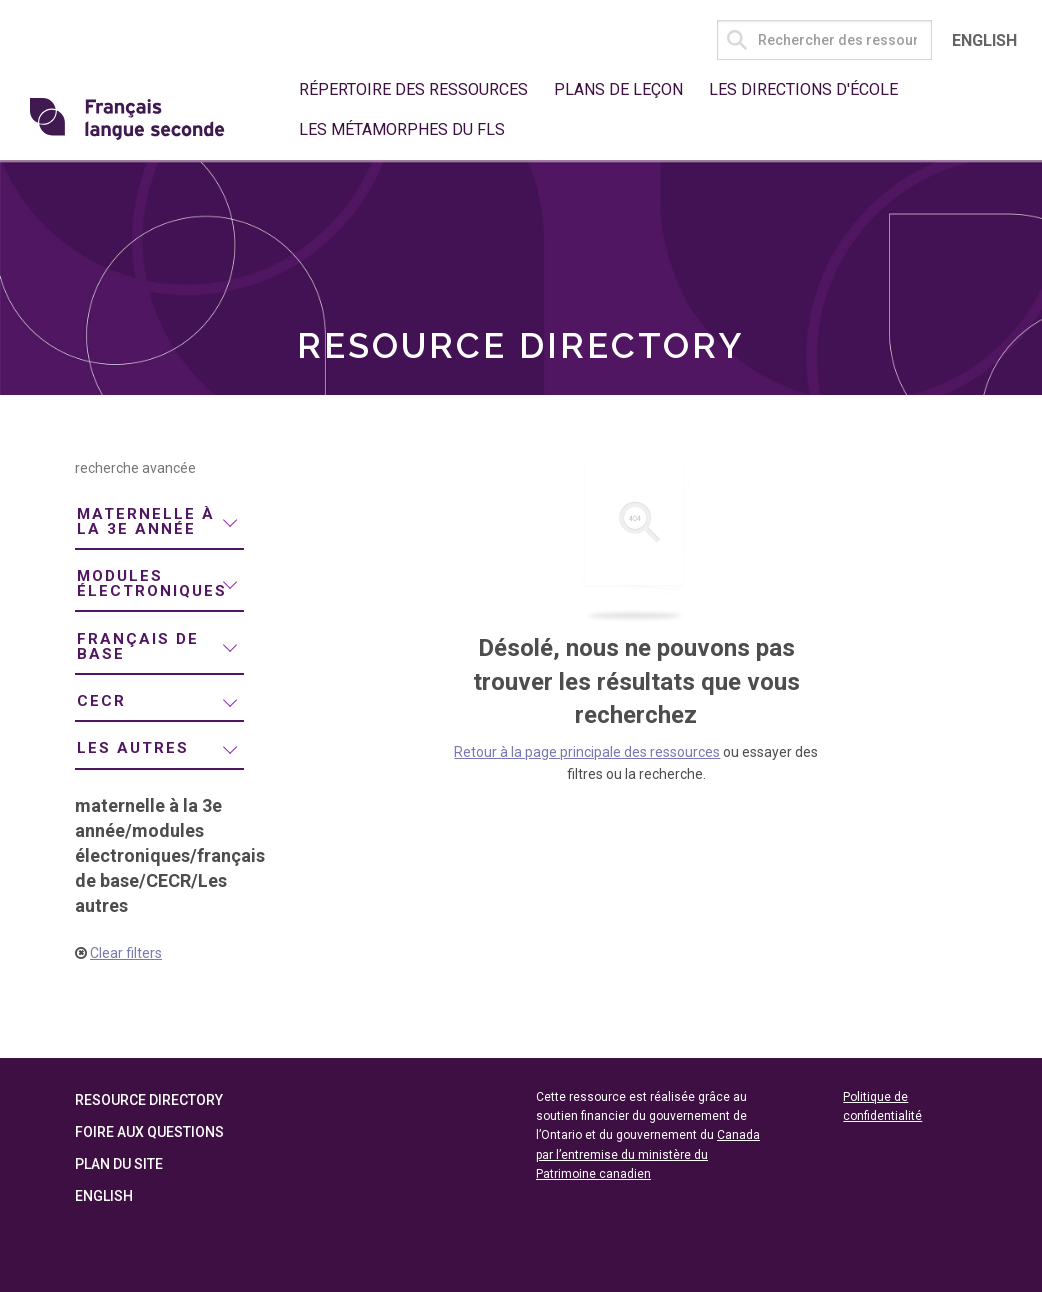 This screenshot has height=1292, width=1042. Describe the element at coordinates (149, 1132) in the screenshot. I see `Foire aux questions` at that location.